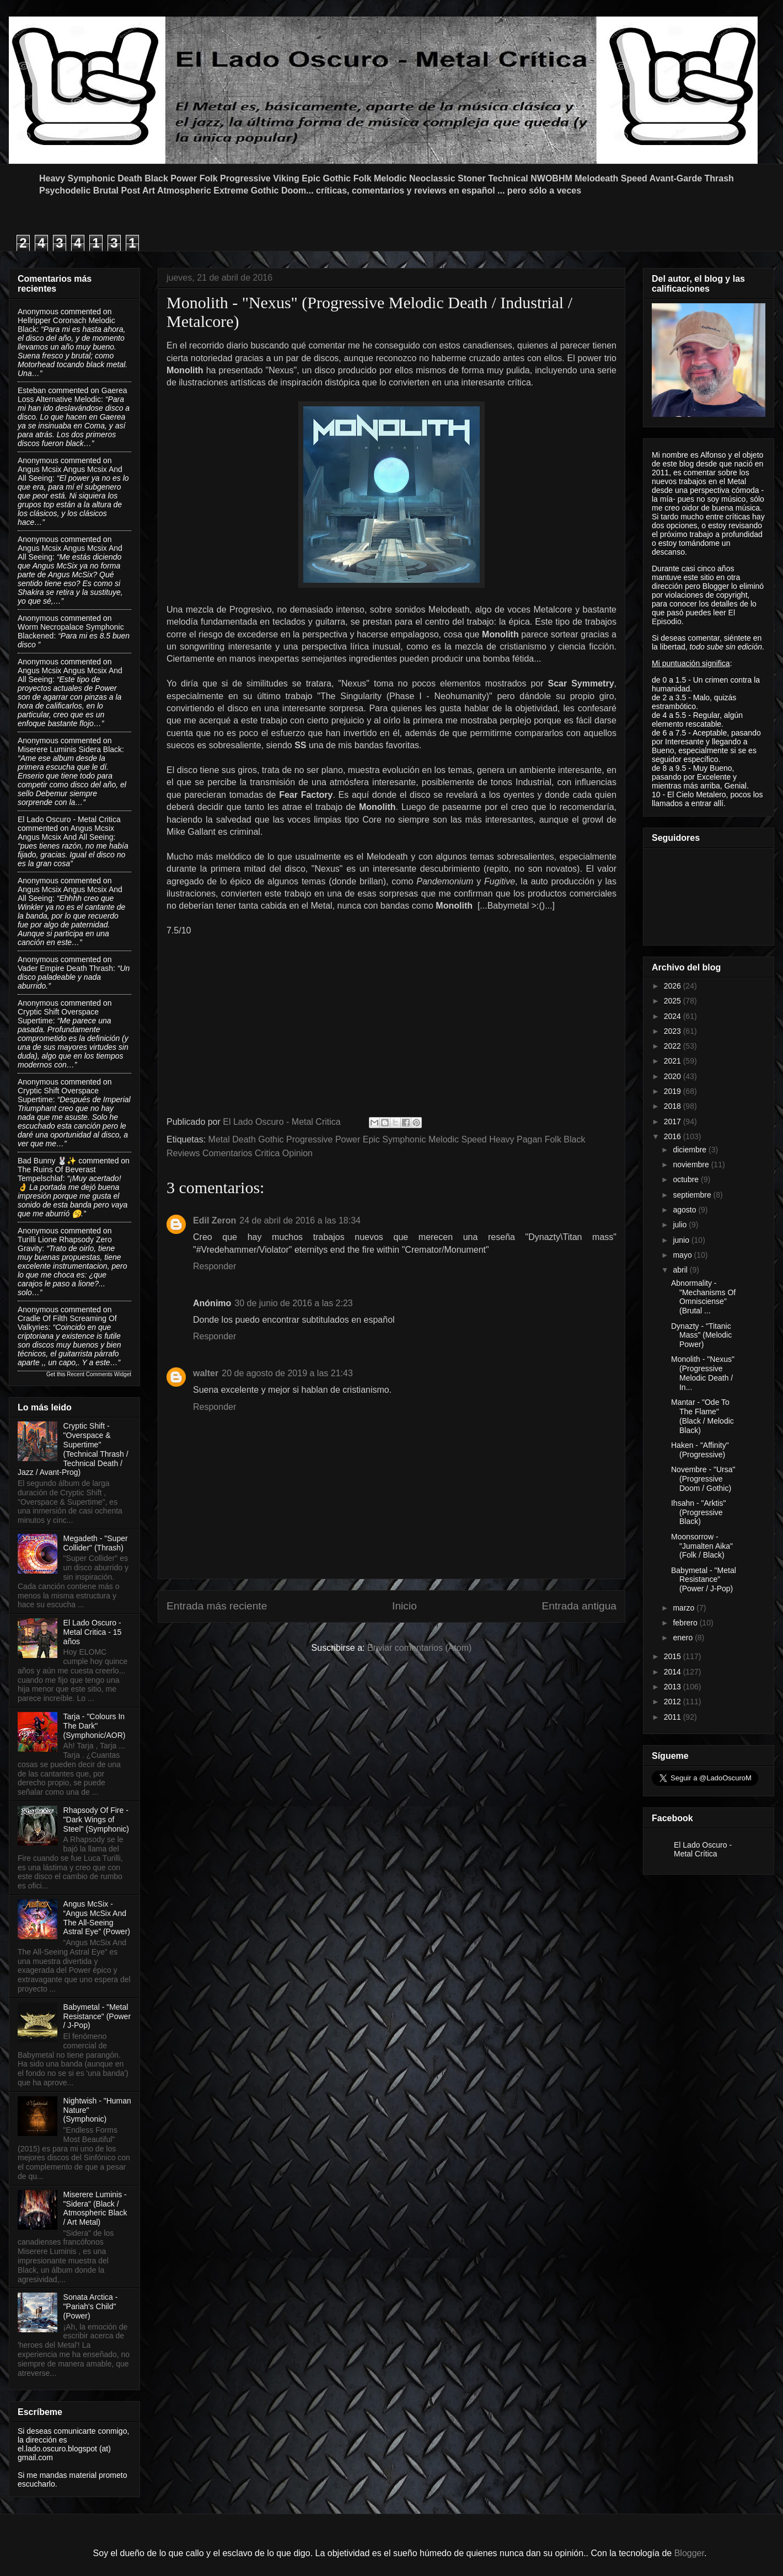  Describe the element at coordinates (419, 1647) in the screenshot. I see `Enviar comentarios (Atom)` at that location.